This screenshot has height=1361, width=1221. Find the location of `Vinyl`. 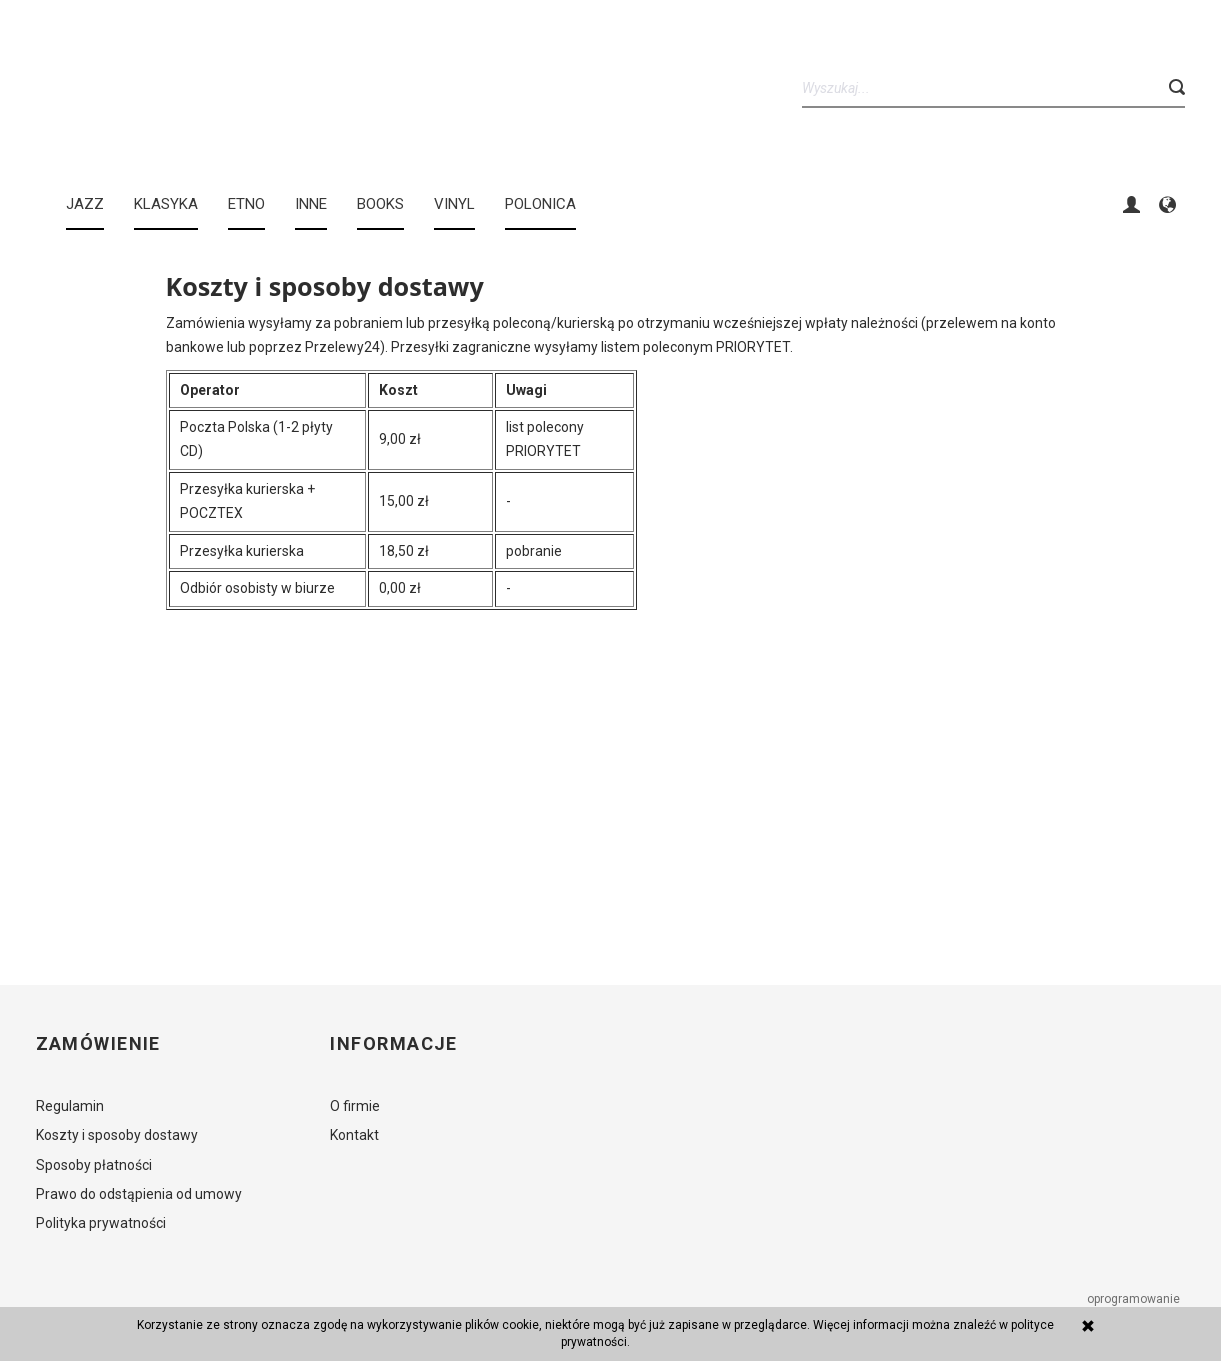

Vinyl is located at coordinates (454, 204).